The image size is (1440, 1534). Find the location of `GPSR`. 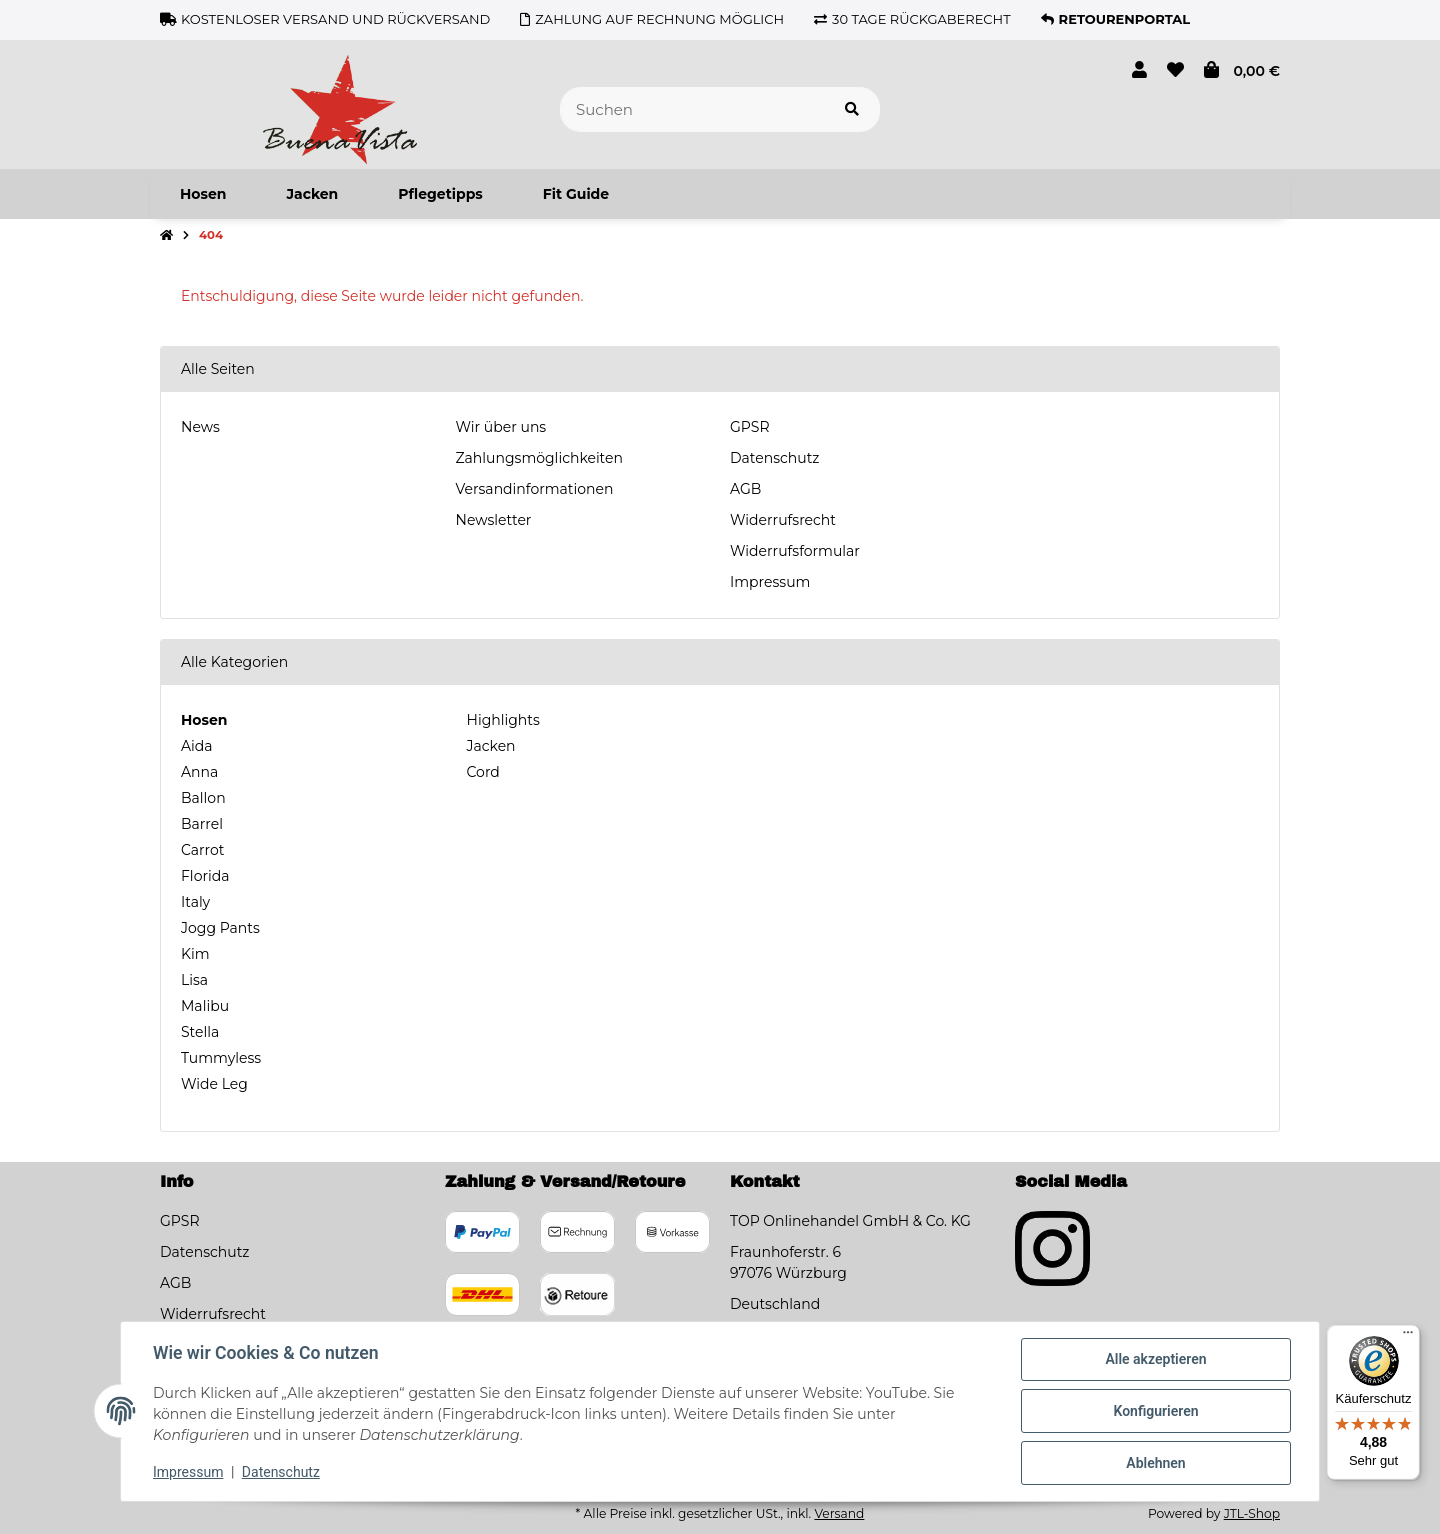

GPSR is located at coordinates (750, 427).